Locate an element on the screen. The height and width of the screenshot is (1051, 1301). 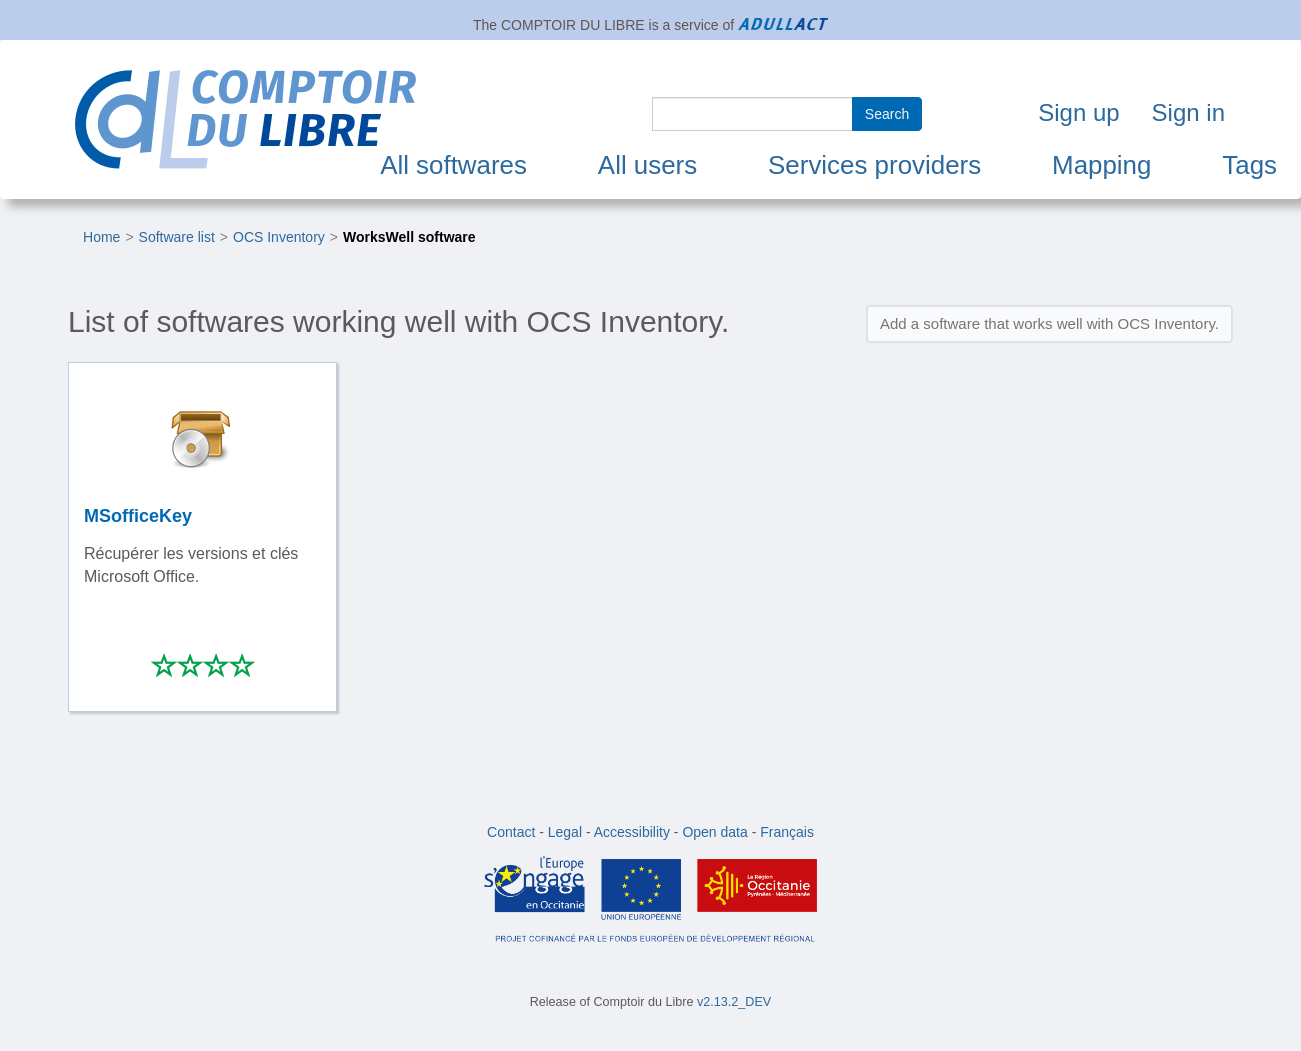
Home is located at coordinates (101, 237).